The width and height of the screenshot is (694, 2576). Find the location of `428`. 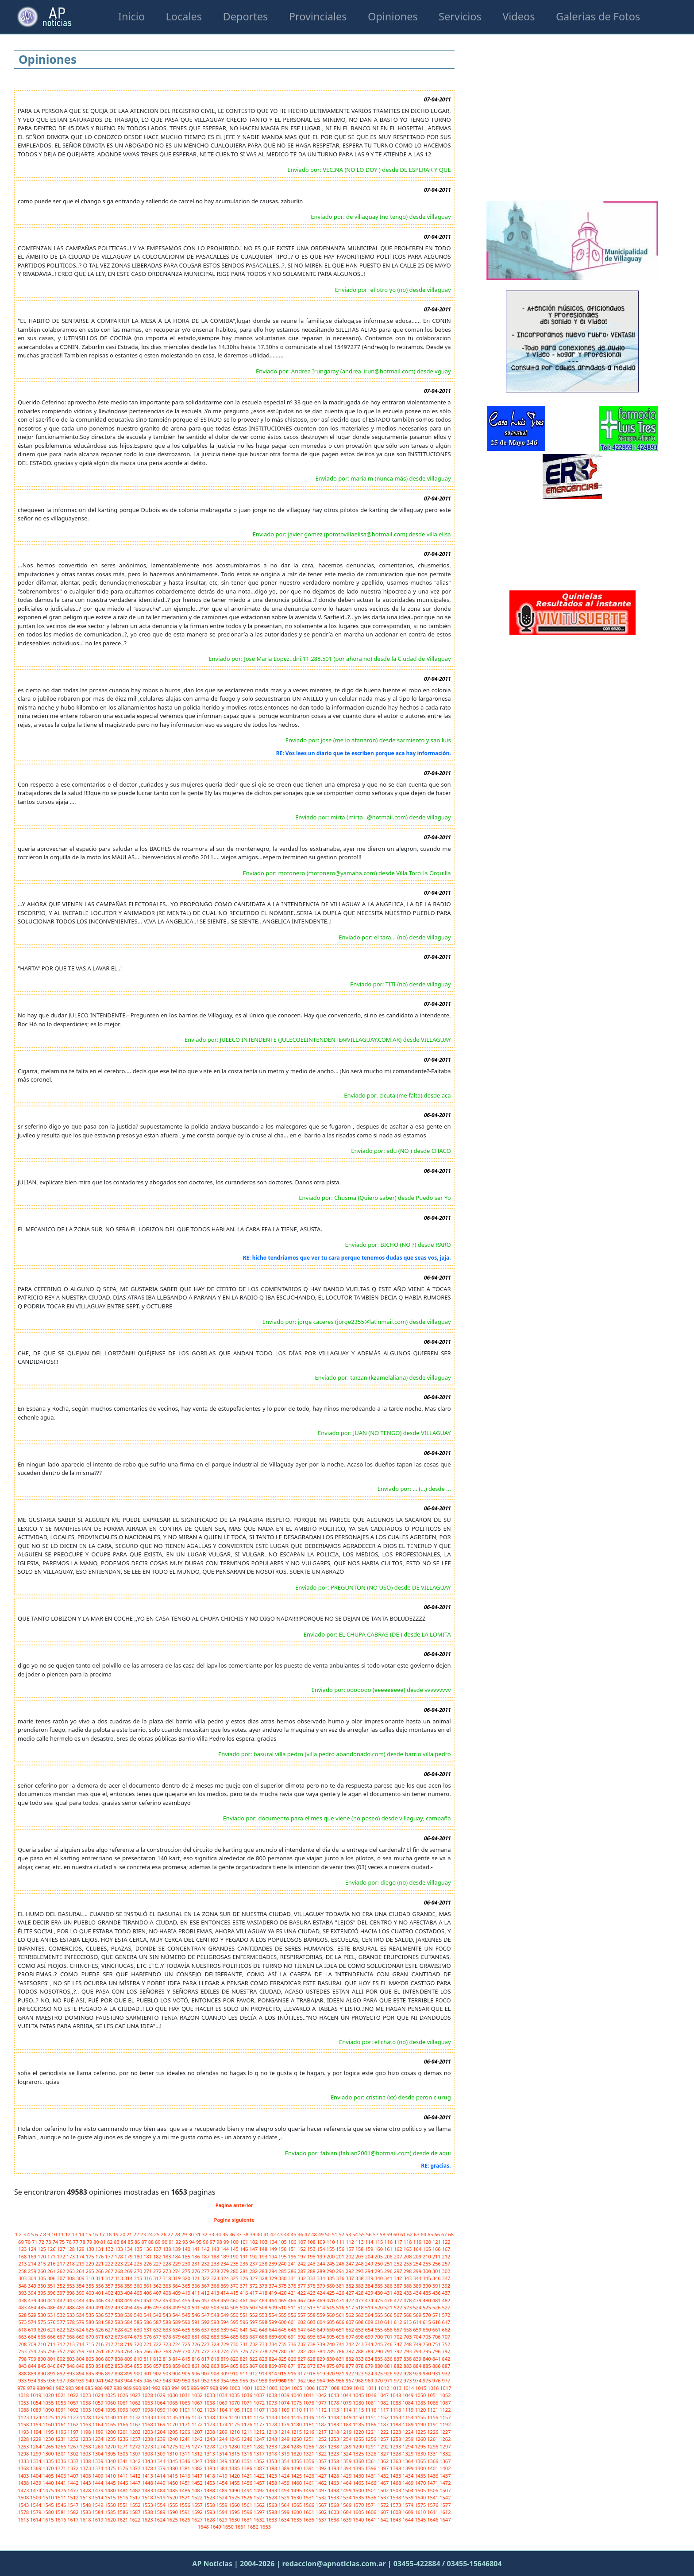

428 is located at coordinates (360, 2292).